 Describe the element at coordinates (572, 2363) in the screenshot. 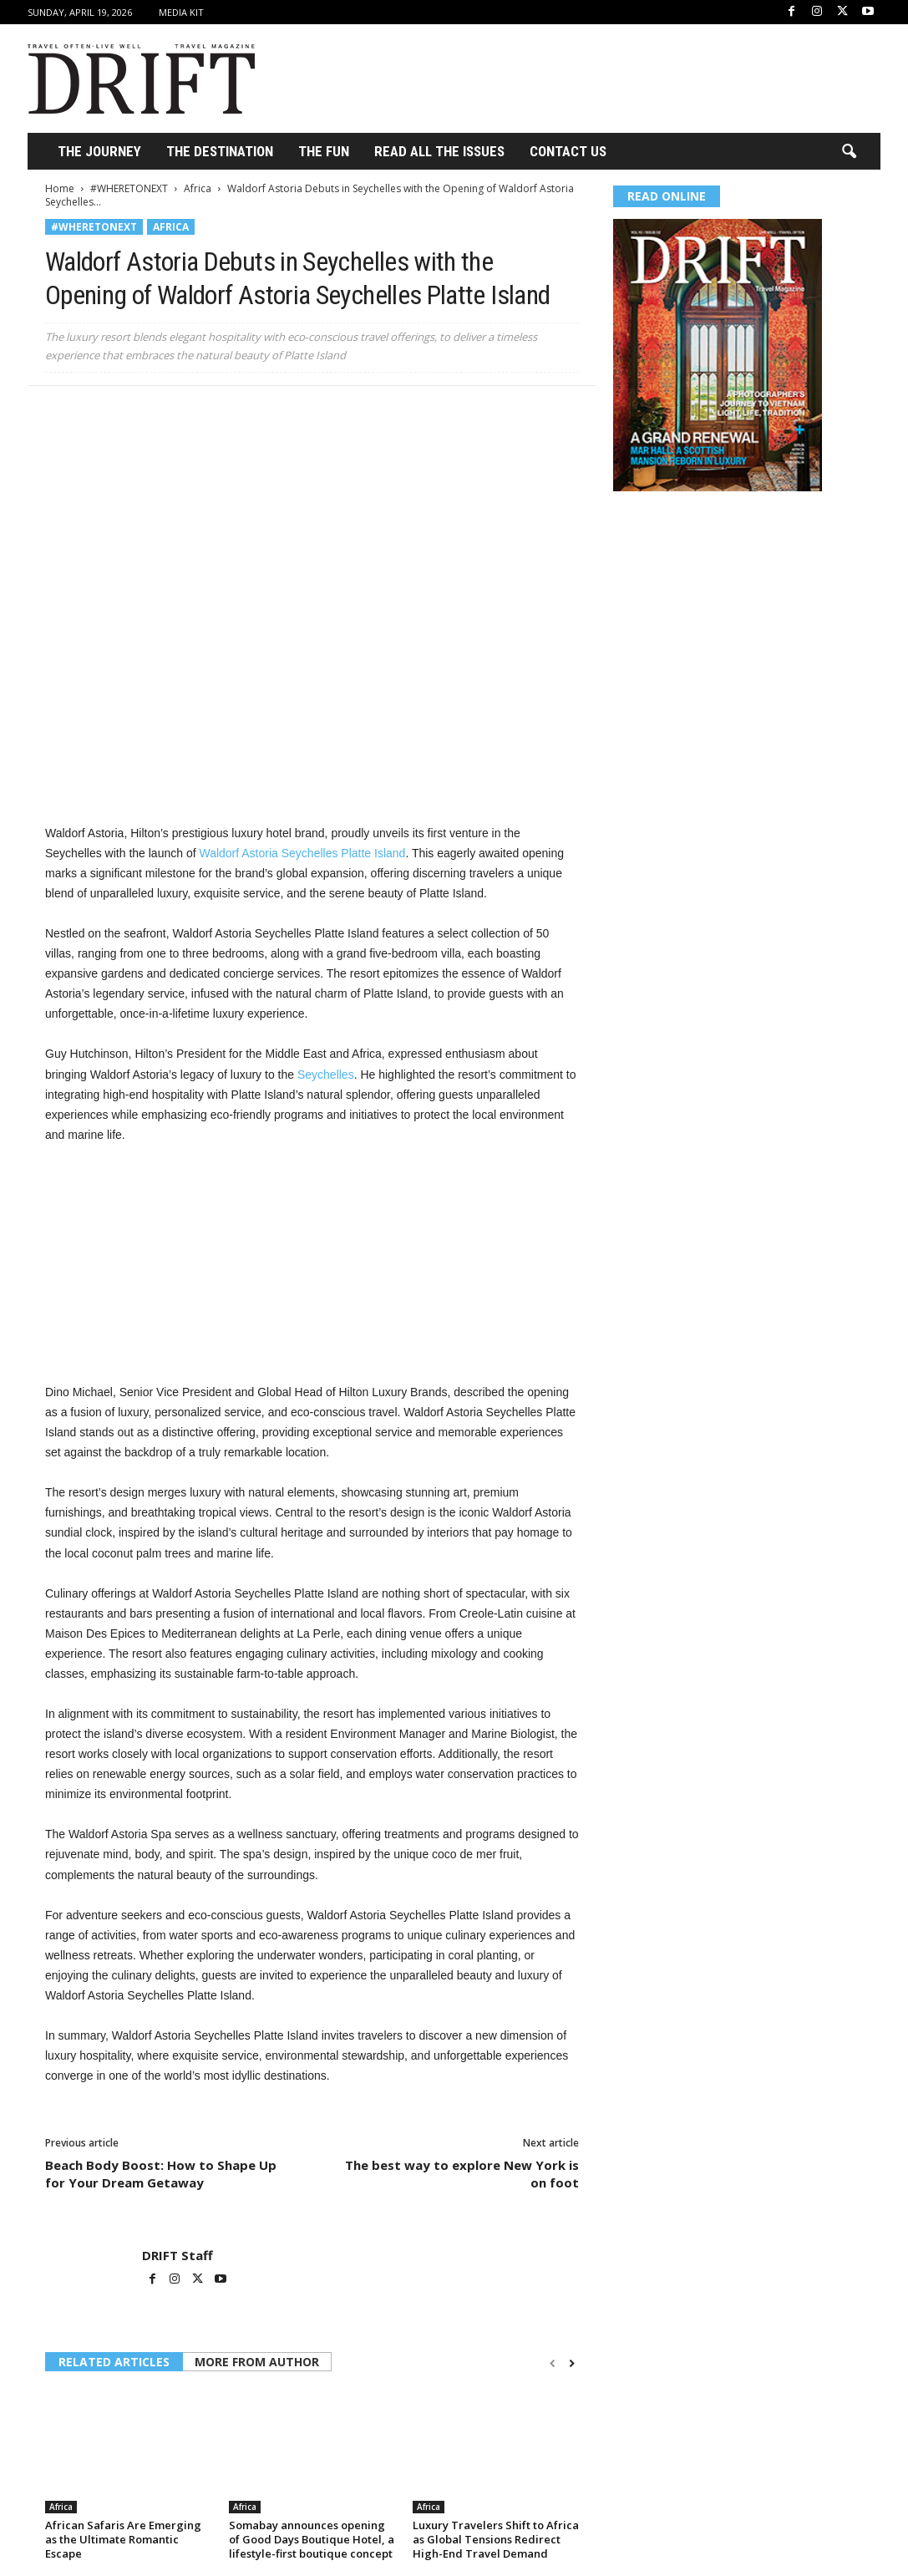

I see `[next-page]` at that location.